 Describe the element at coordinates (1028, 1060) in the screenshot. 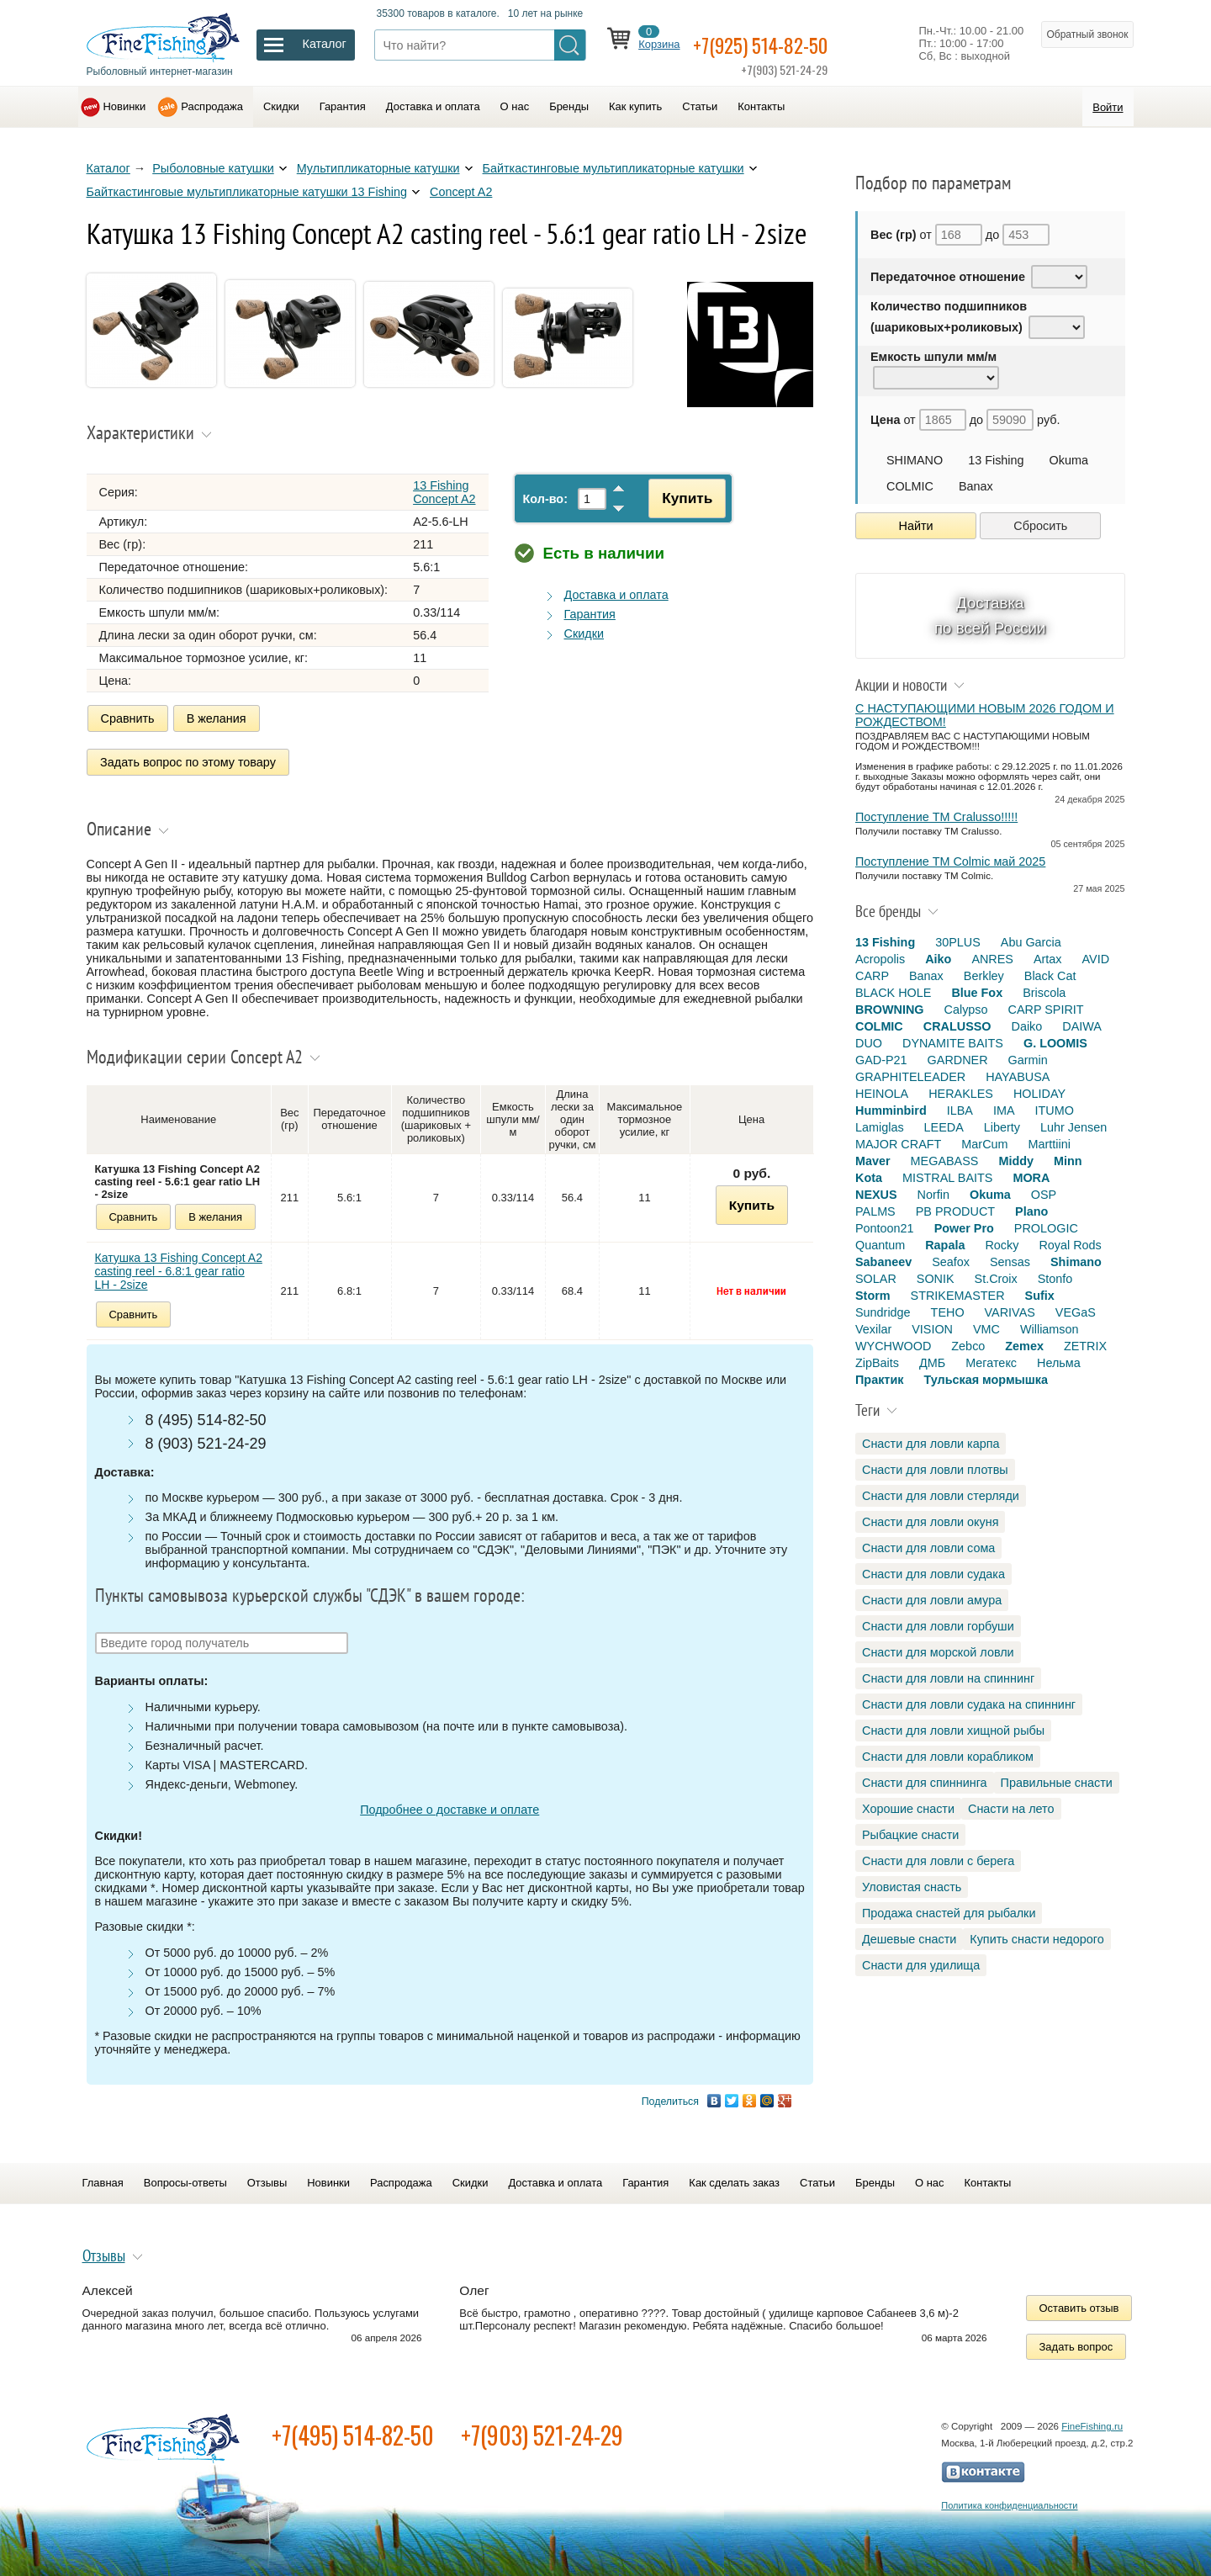

I see `Garmin` at that location.